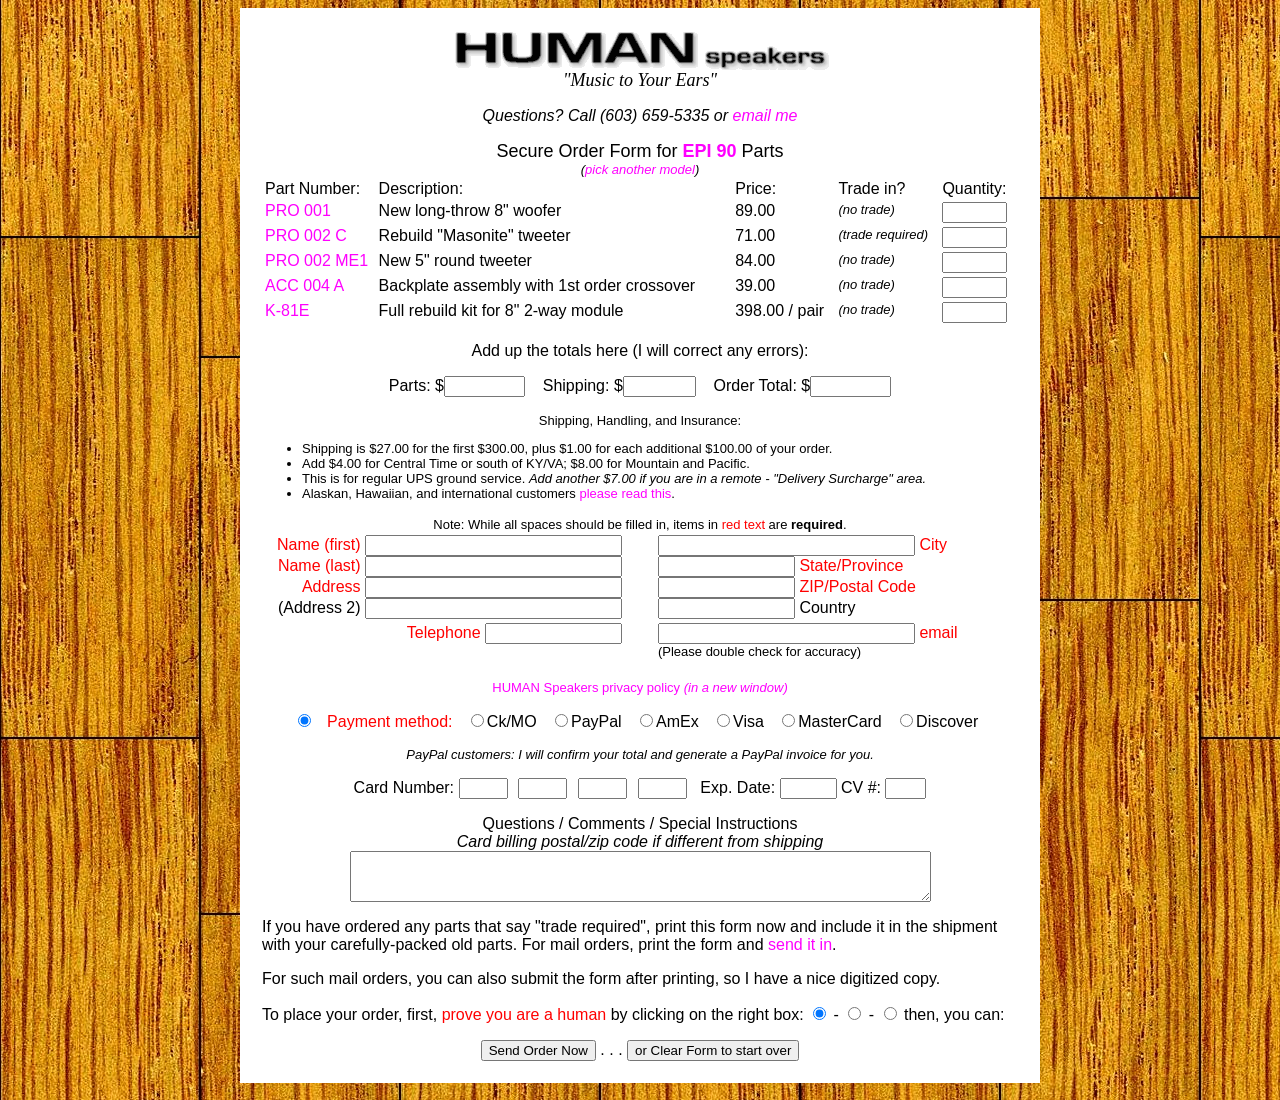 The image size is (1280, 1100). What do you see at coordinates (287, 310) in the screenshot?
I see `K-81E` at bounding box center [287, 310].